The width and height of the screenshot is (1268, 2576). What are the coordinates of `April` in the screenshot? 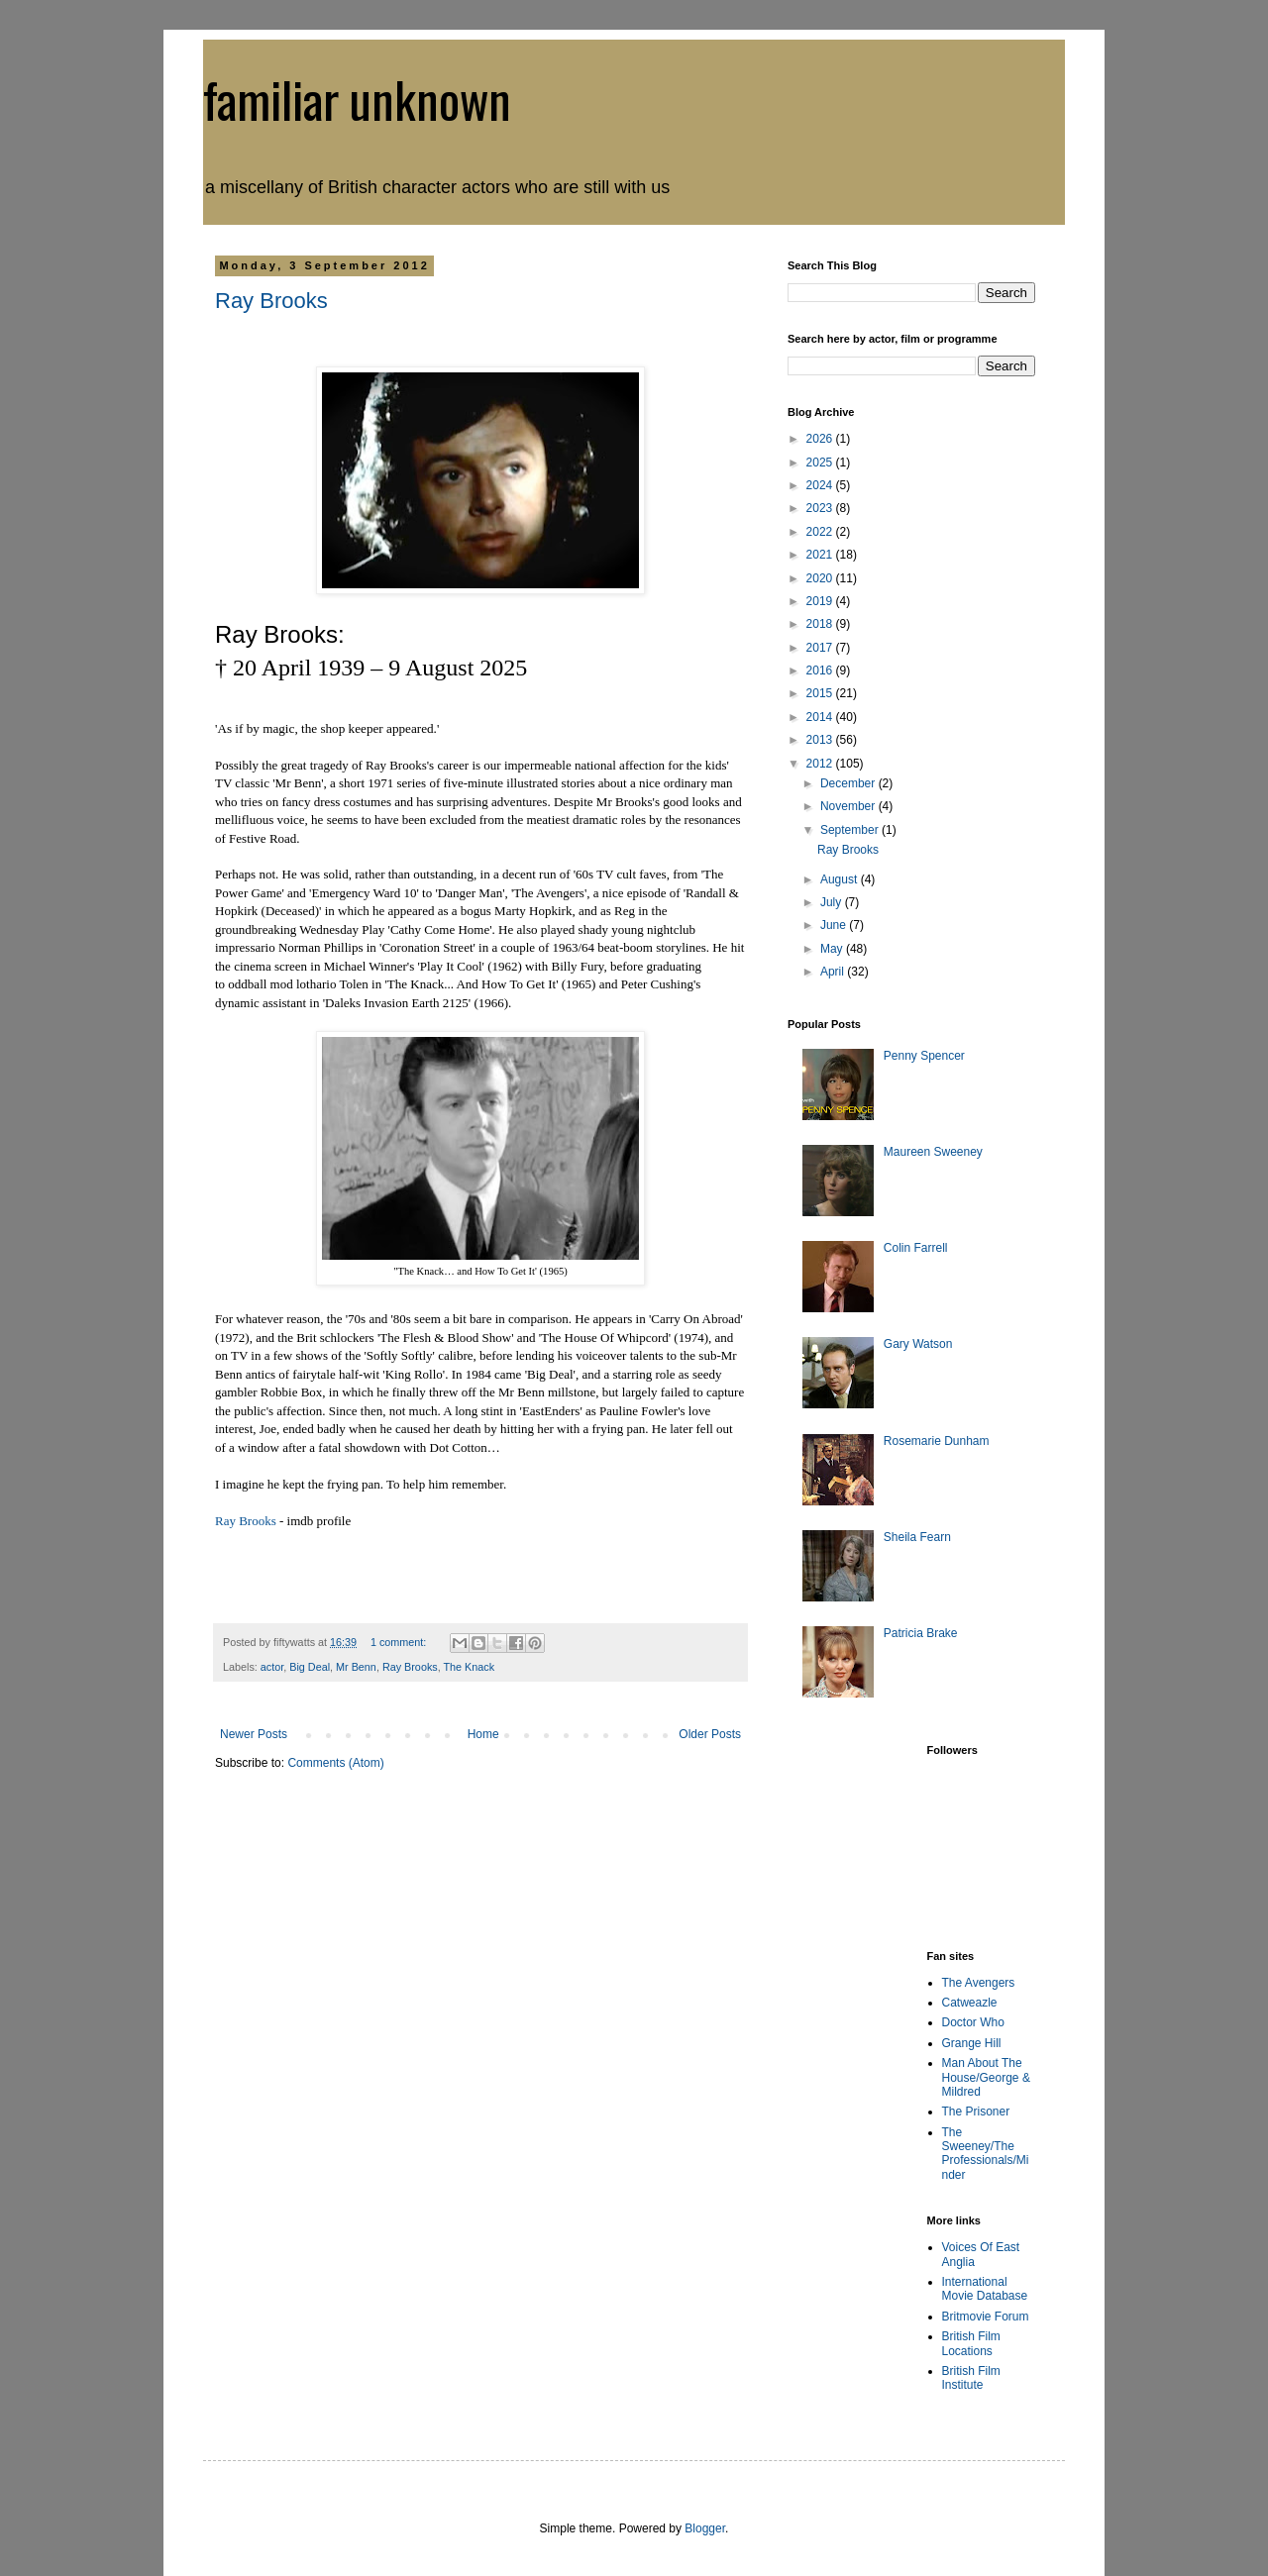 It's located at (833, 972).